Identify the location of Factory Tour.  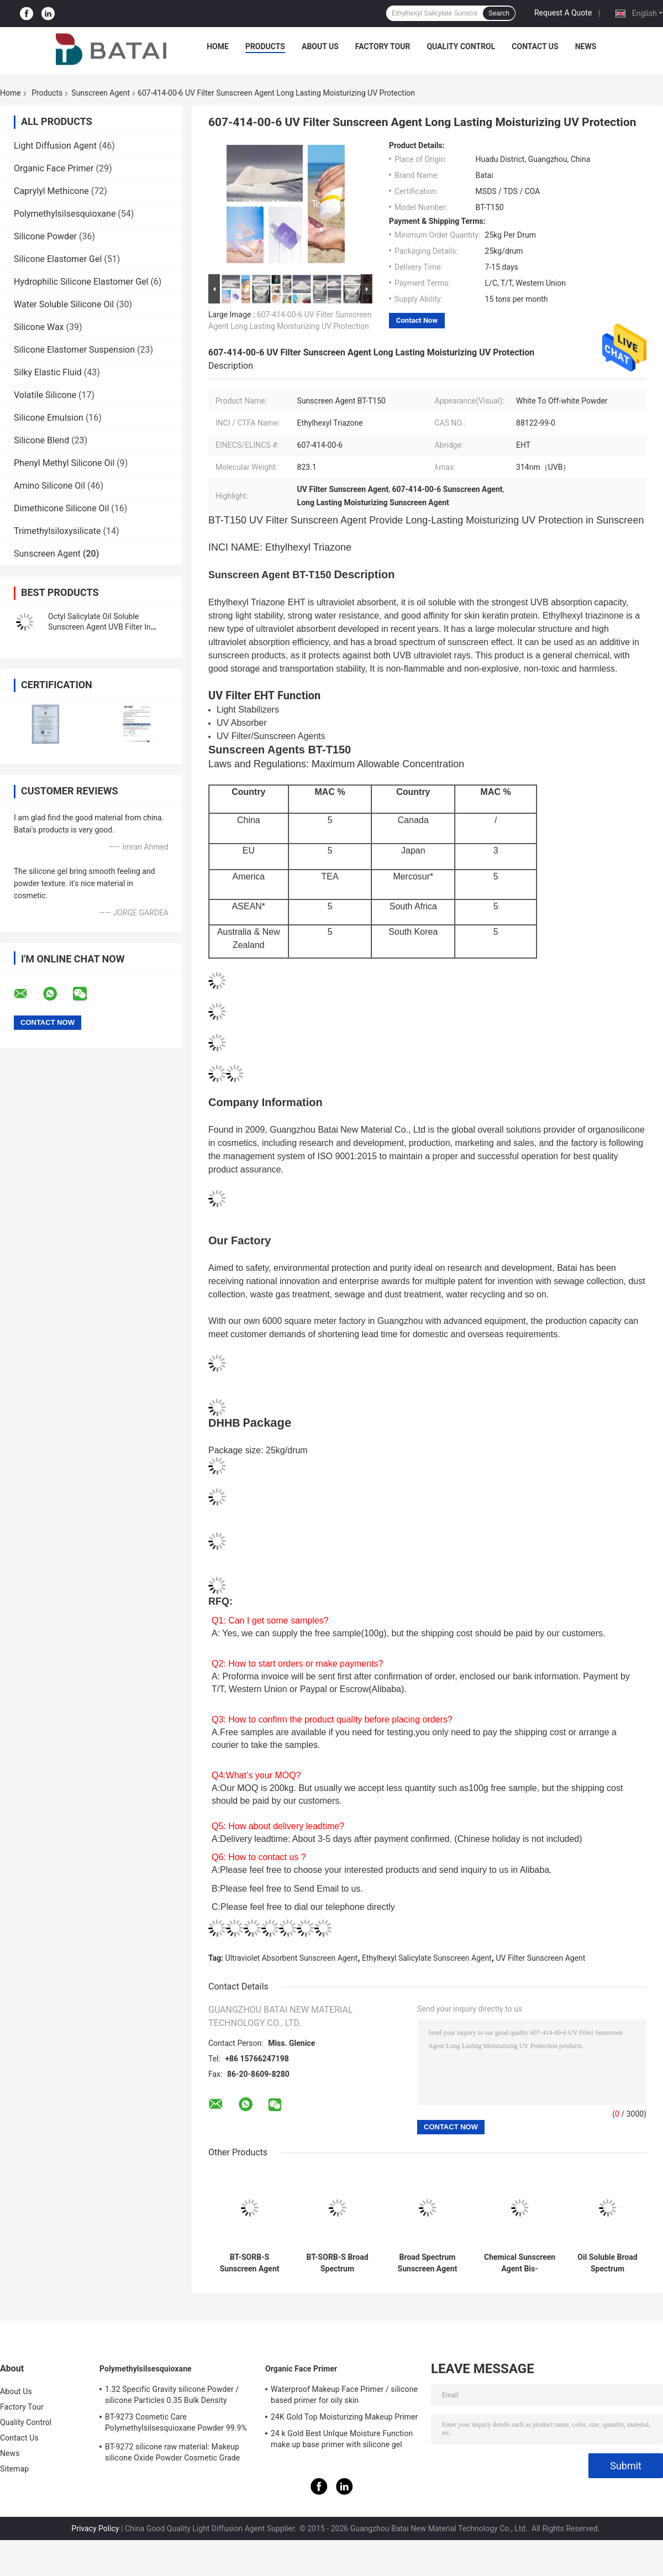
(383, 46).